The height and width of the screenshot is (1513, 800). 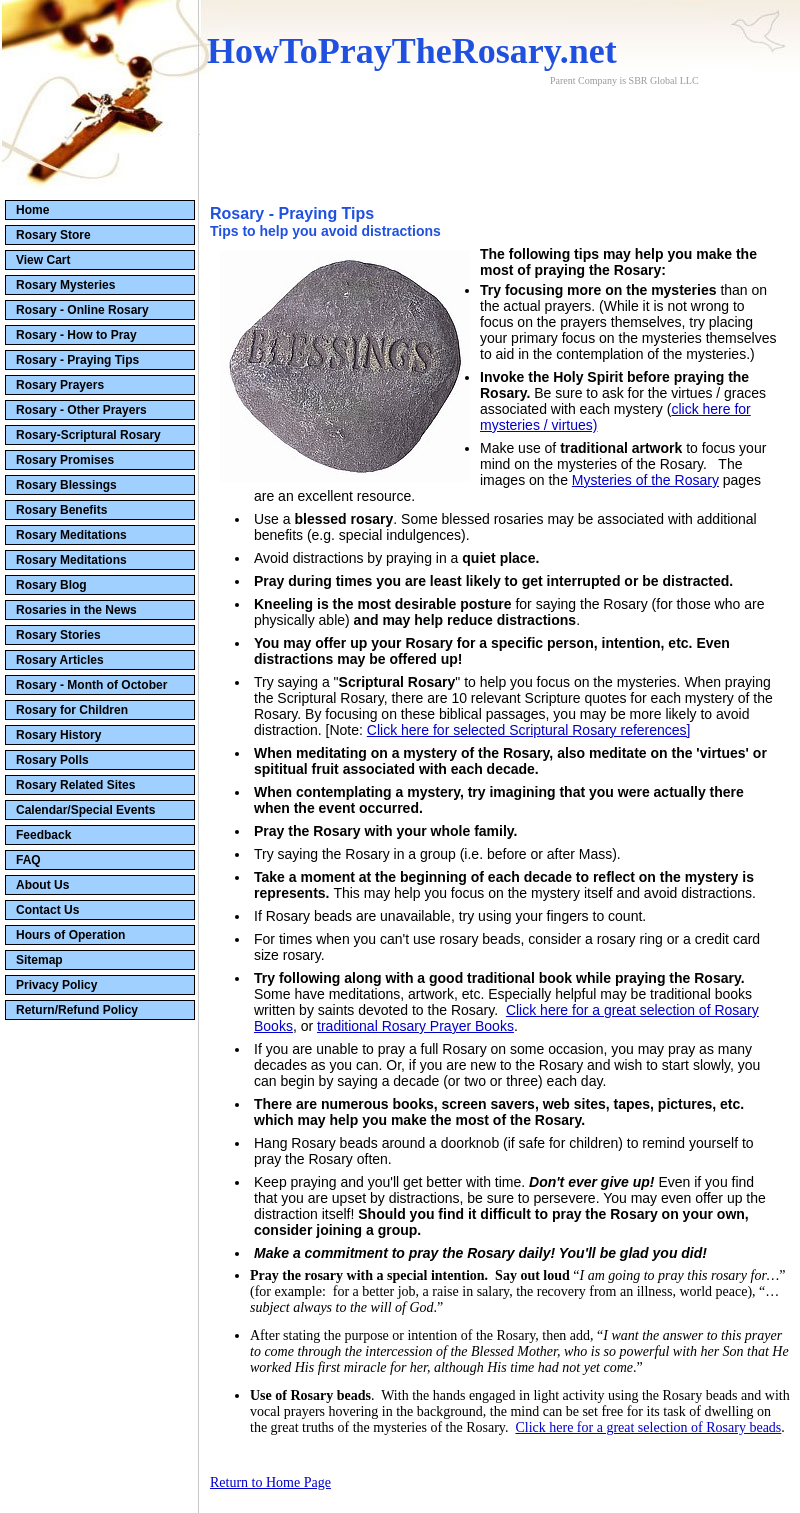 I want to click on Rosary Related Sites, so click(x=75, y=785).